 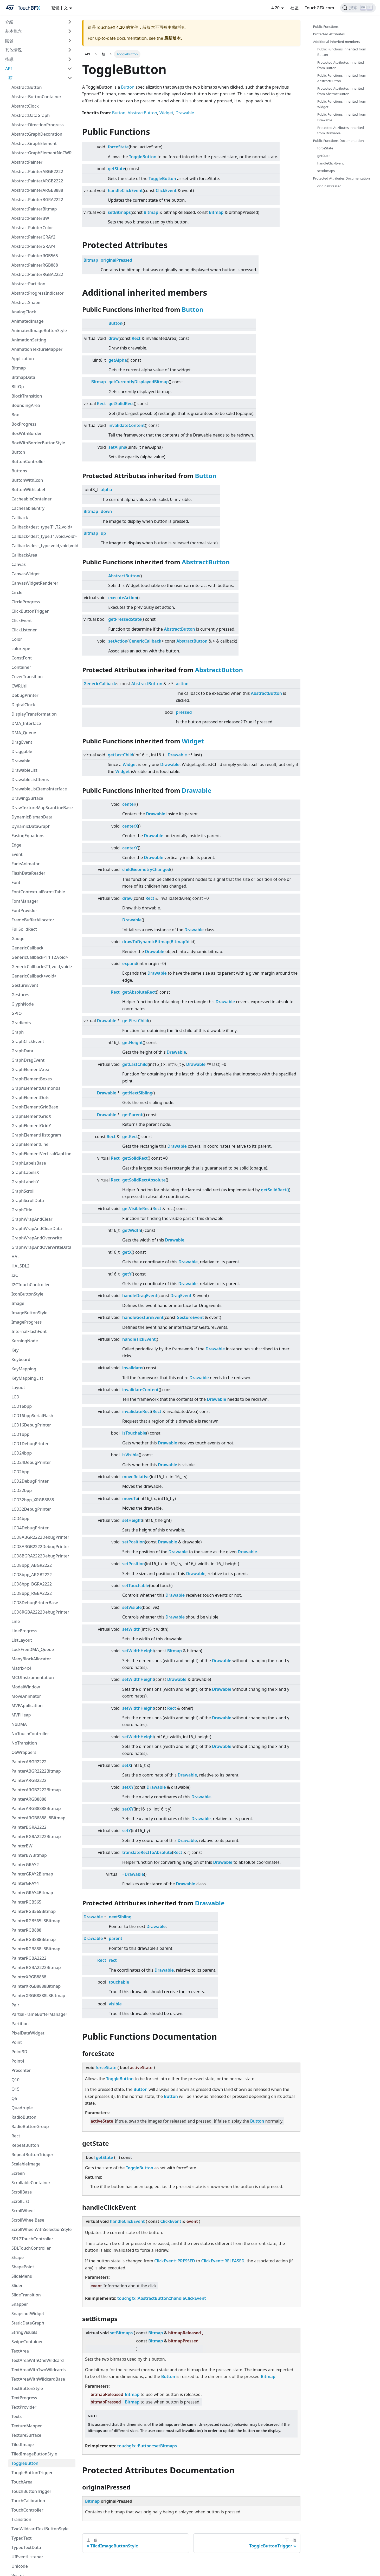 What do you see at coordinates (19, 686) in the screenshot?
I see `CWRUtil` at bounding box center [19, 686].